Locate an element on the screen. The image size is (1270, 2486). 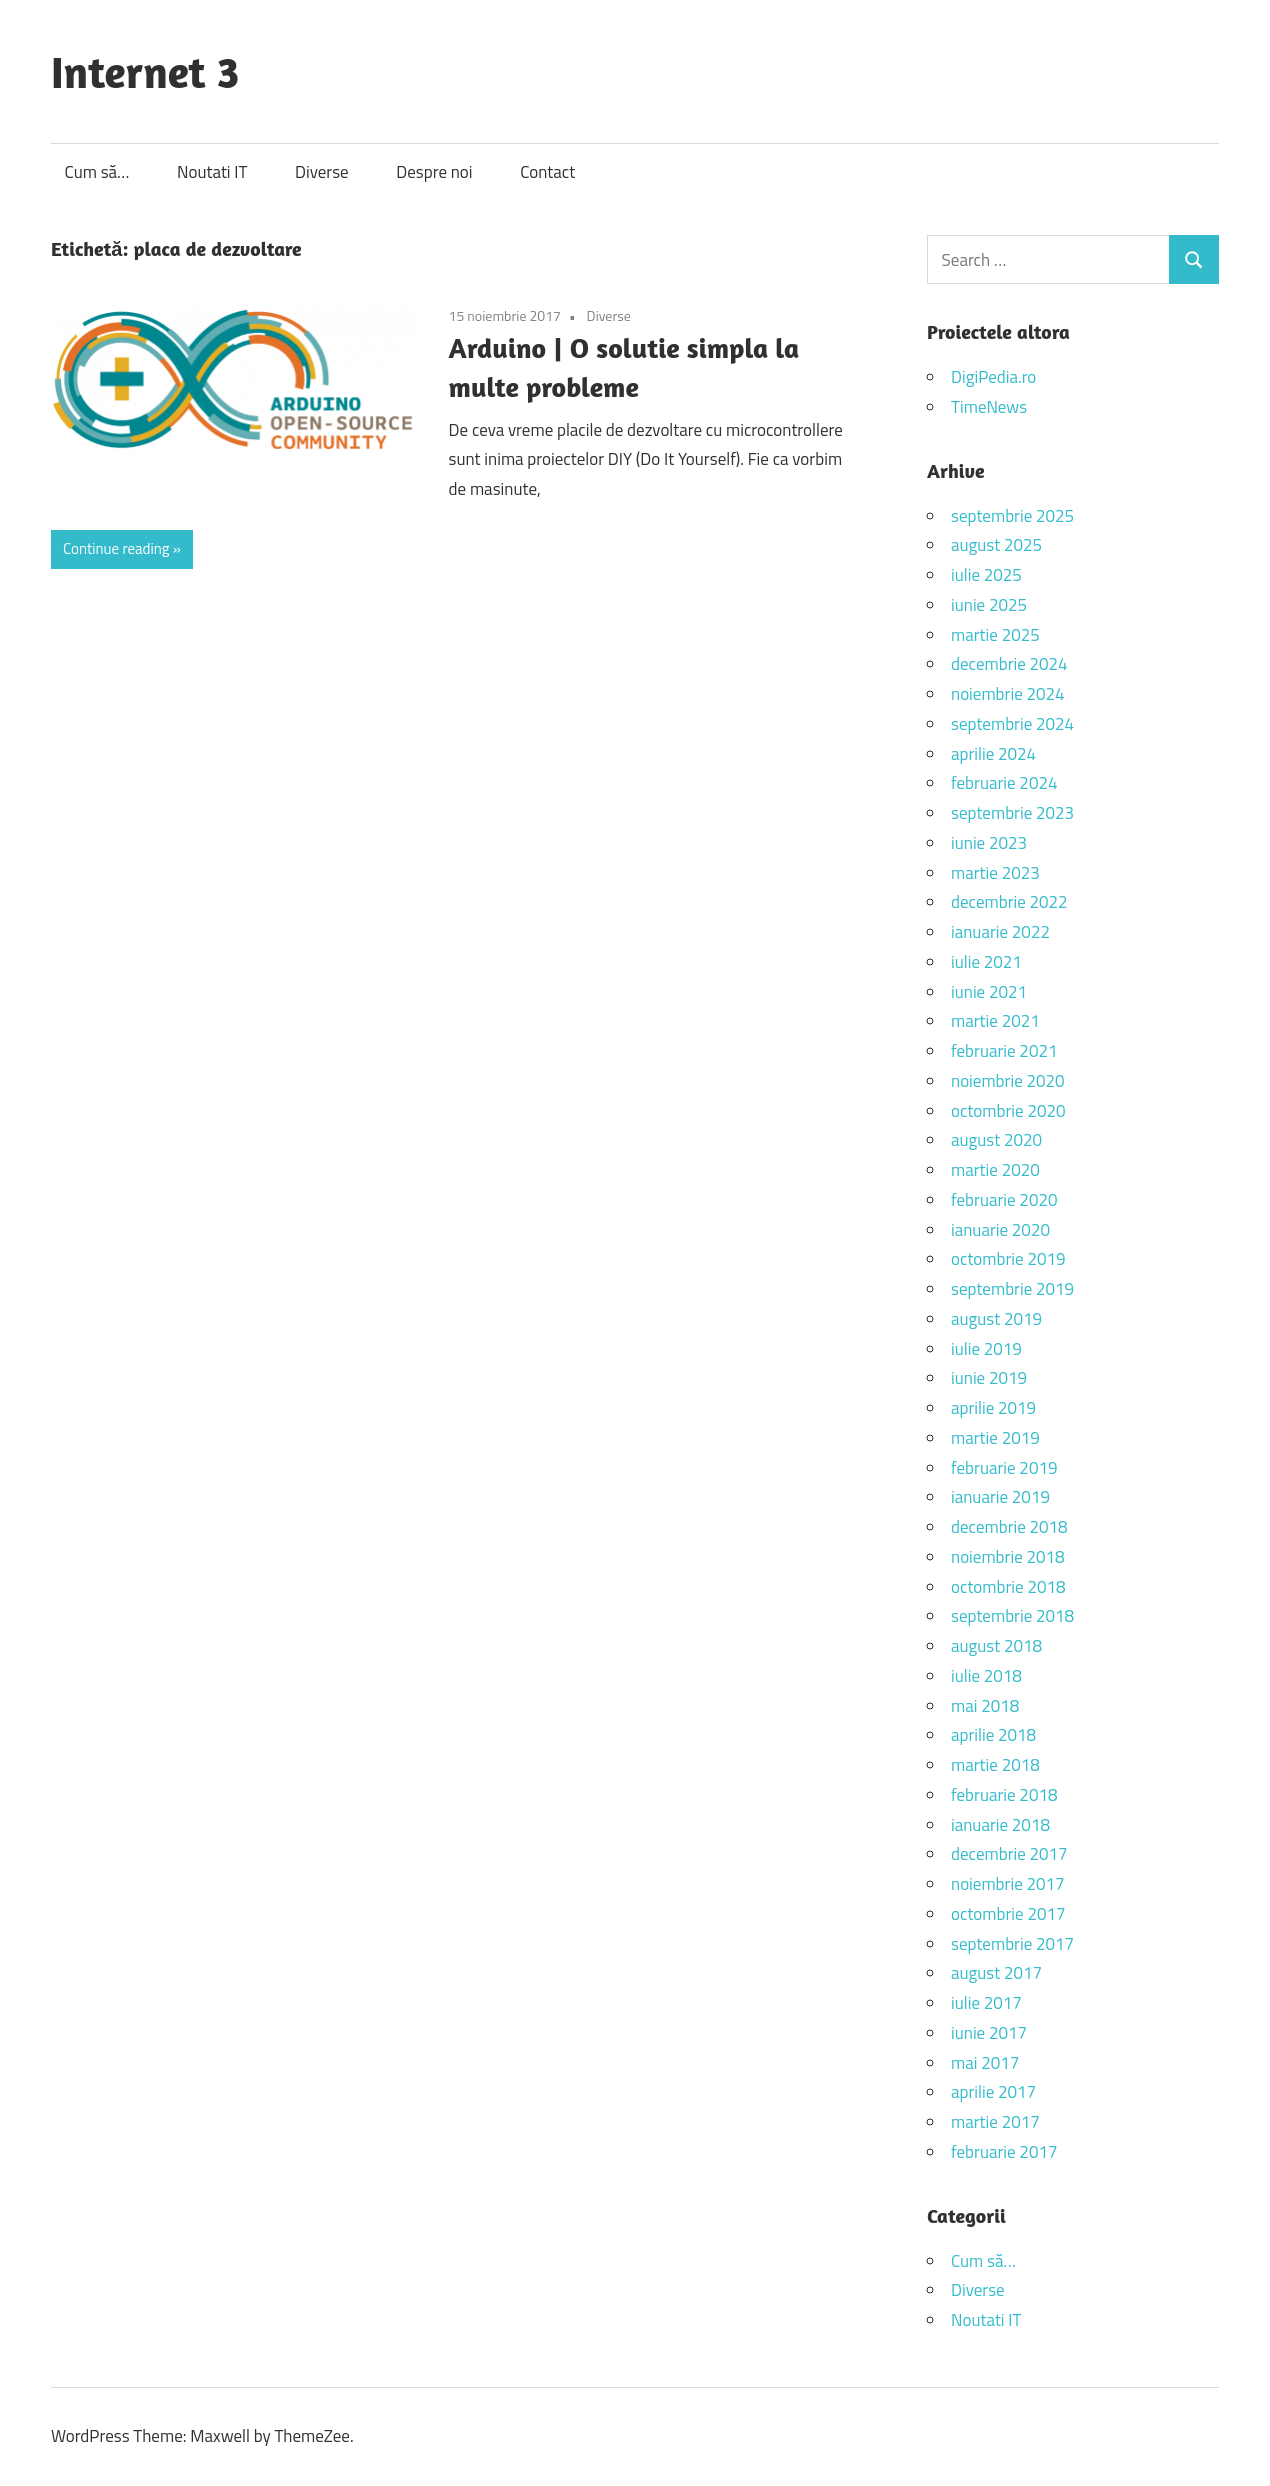
martie 2023 is located at coordinates (995, 873).